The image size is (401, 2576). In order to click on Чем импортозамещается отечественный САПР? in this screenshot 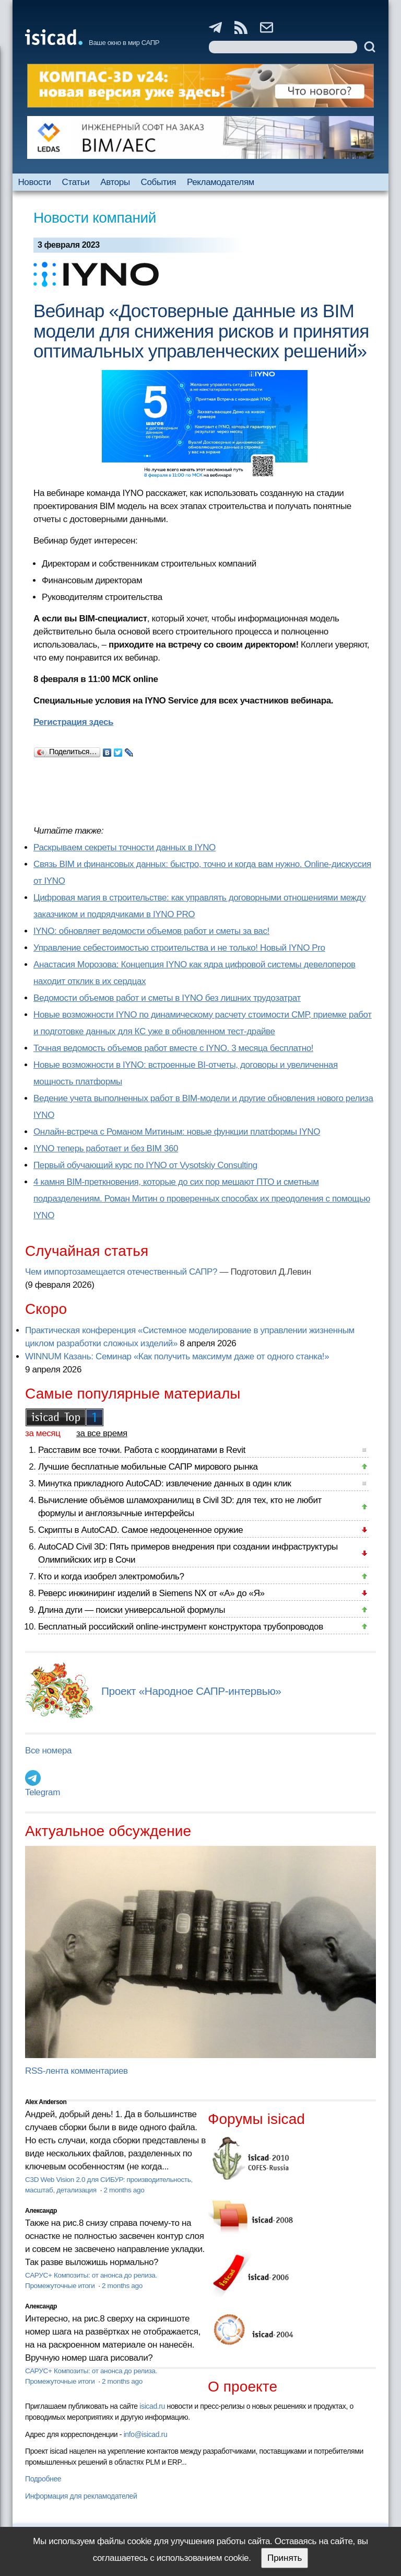, I will do `click(121, 1272)`.